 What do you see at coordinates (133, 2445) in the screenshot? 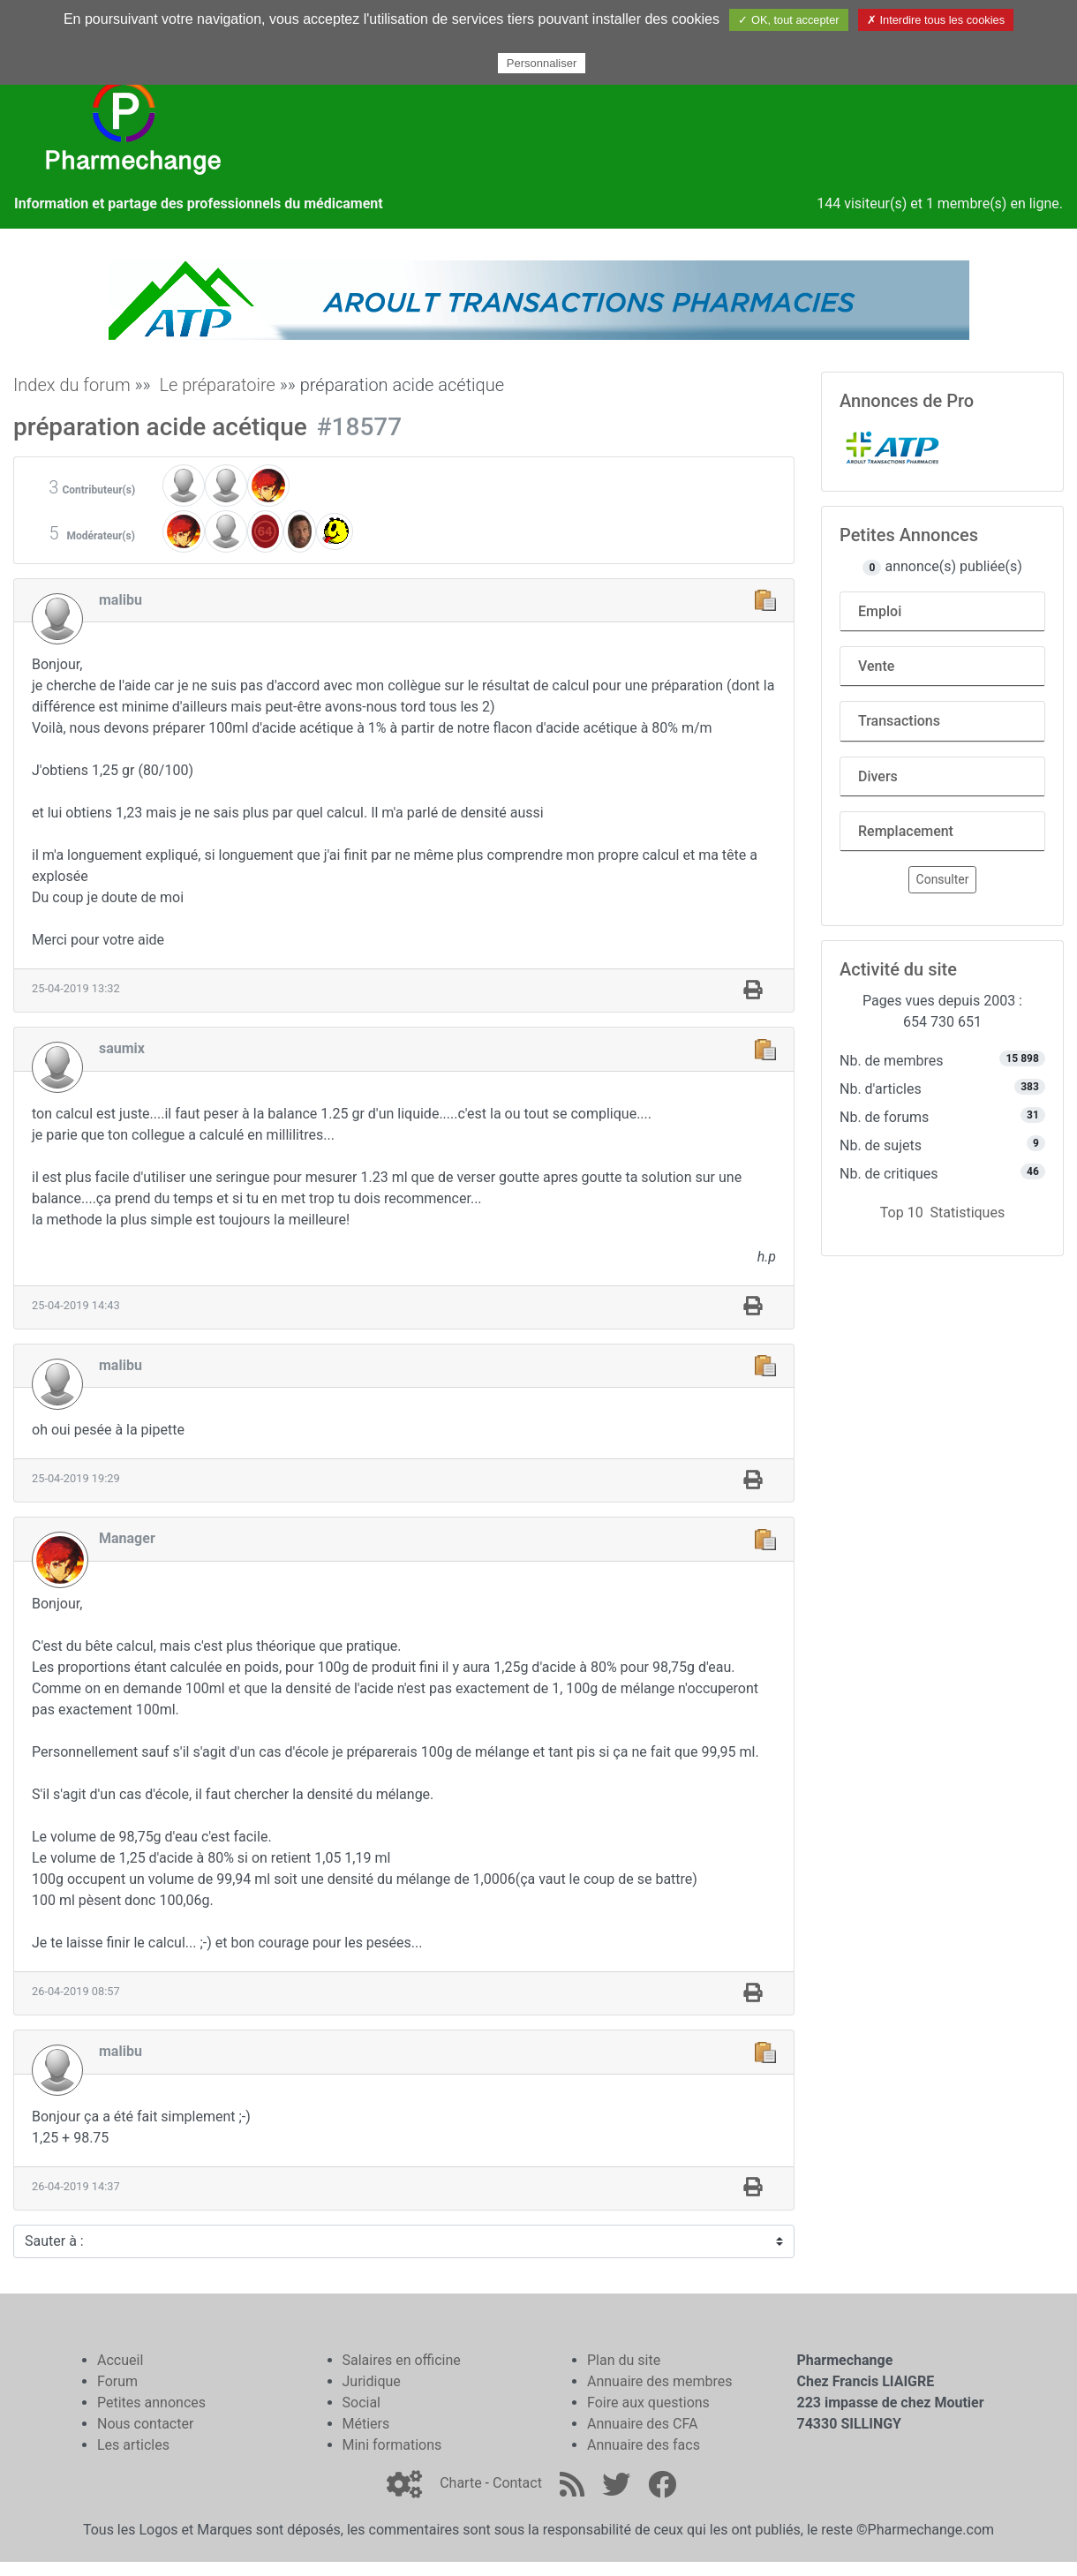
I see `Les articles` at bounding box center [133, 2445].